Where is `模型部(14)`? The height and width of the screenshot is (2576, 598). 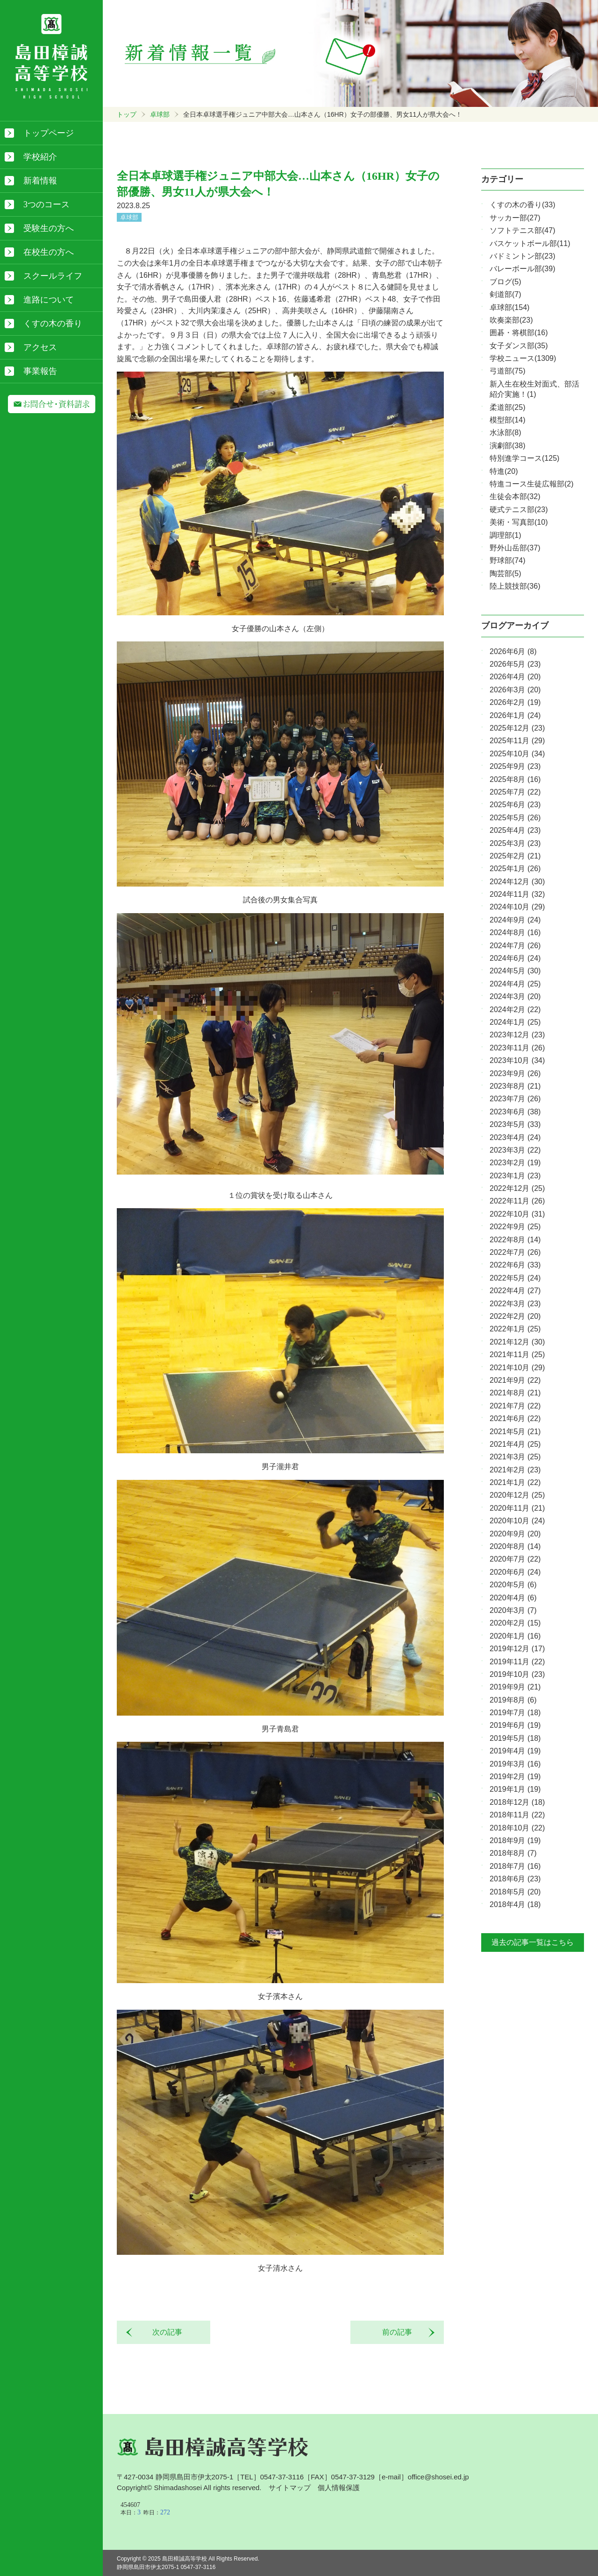 模型部(14) is located at coordinates (507, 420).